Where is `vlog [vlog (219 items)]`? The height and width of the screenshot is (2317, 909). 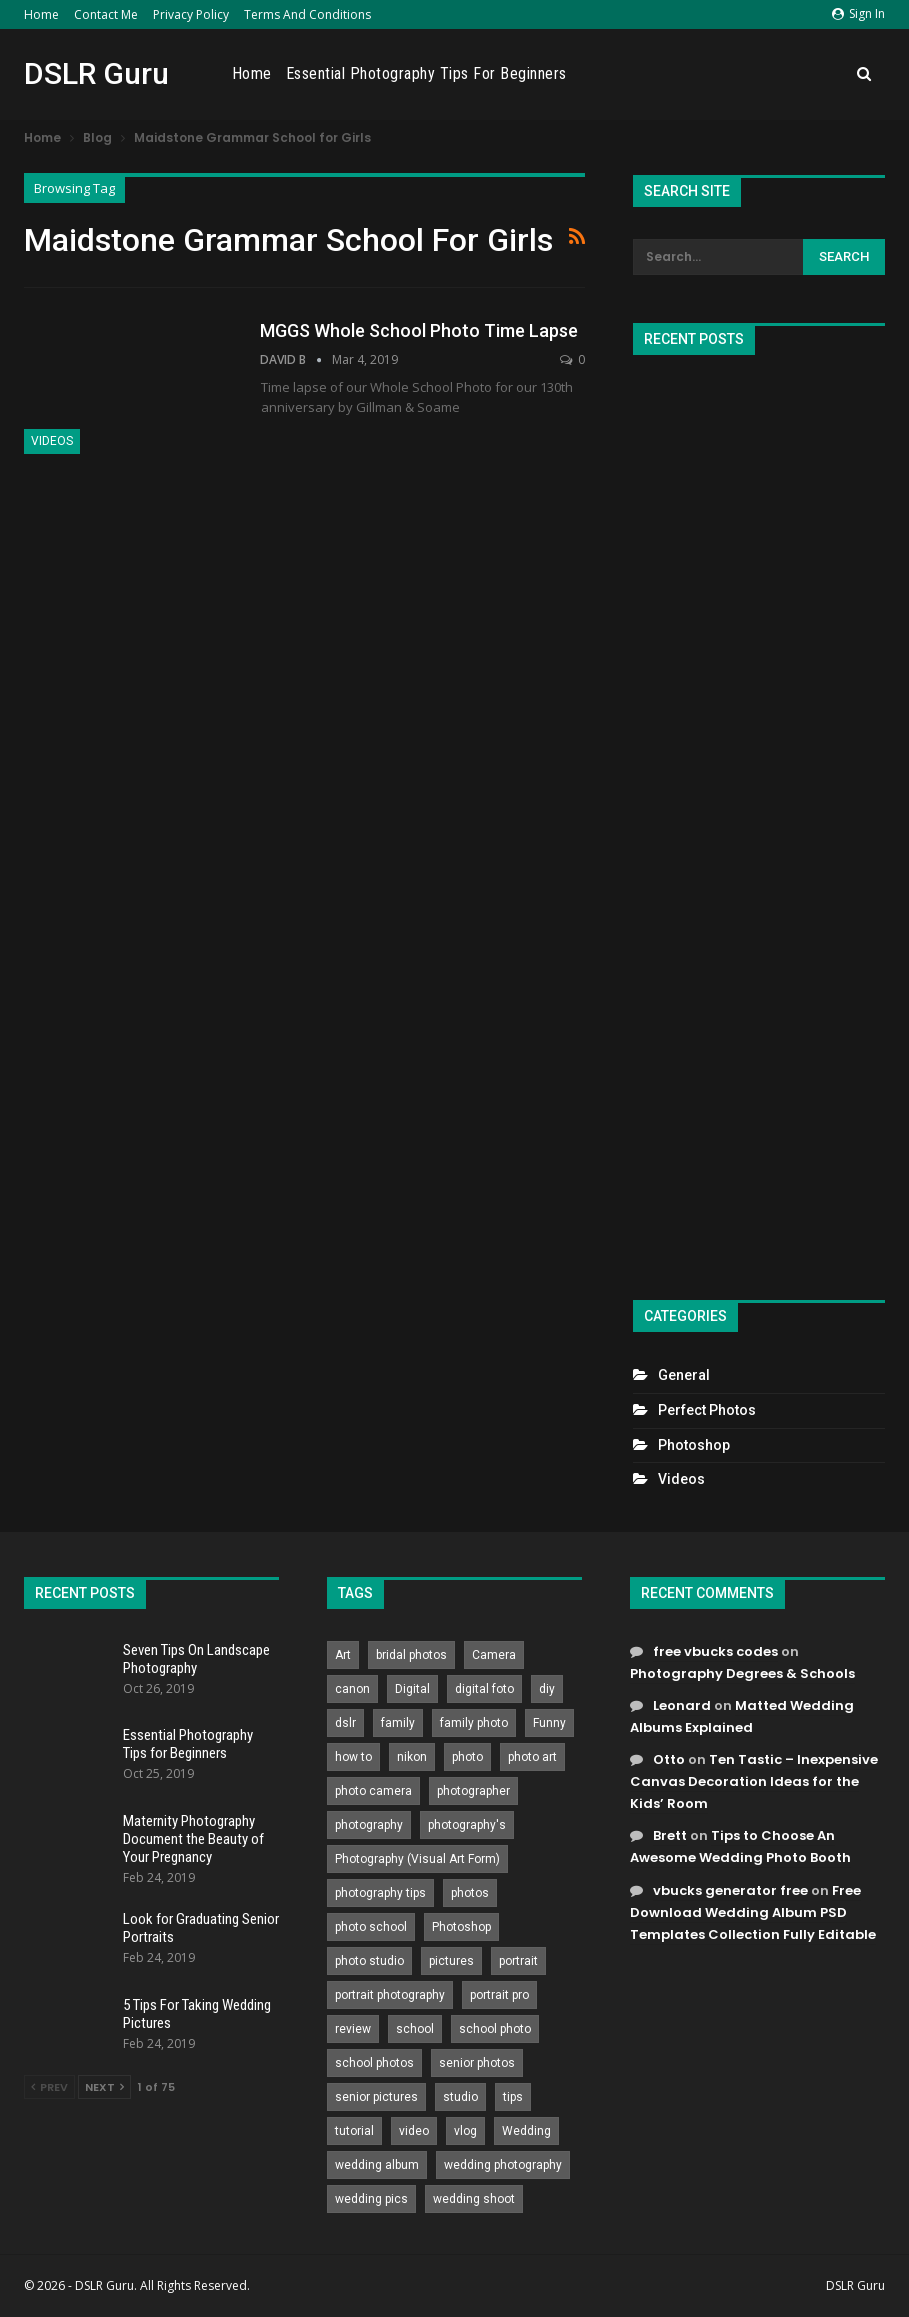 vlog [vlog (219 items)] is located at coordinates (465, 2131).